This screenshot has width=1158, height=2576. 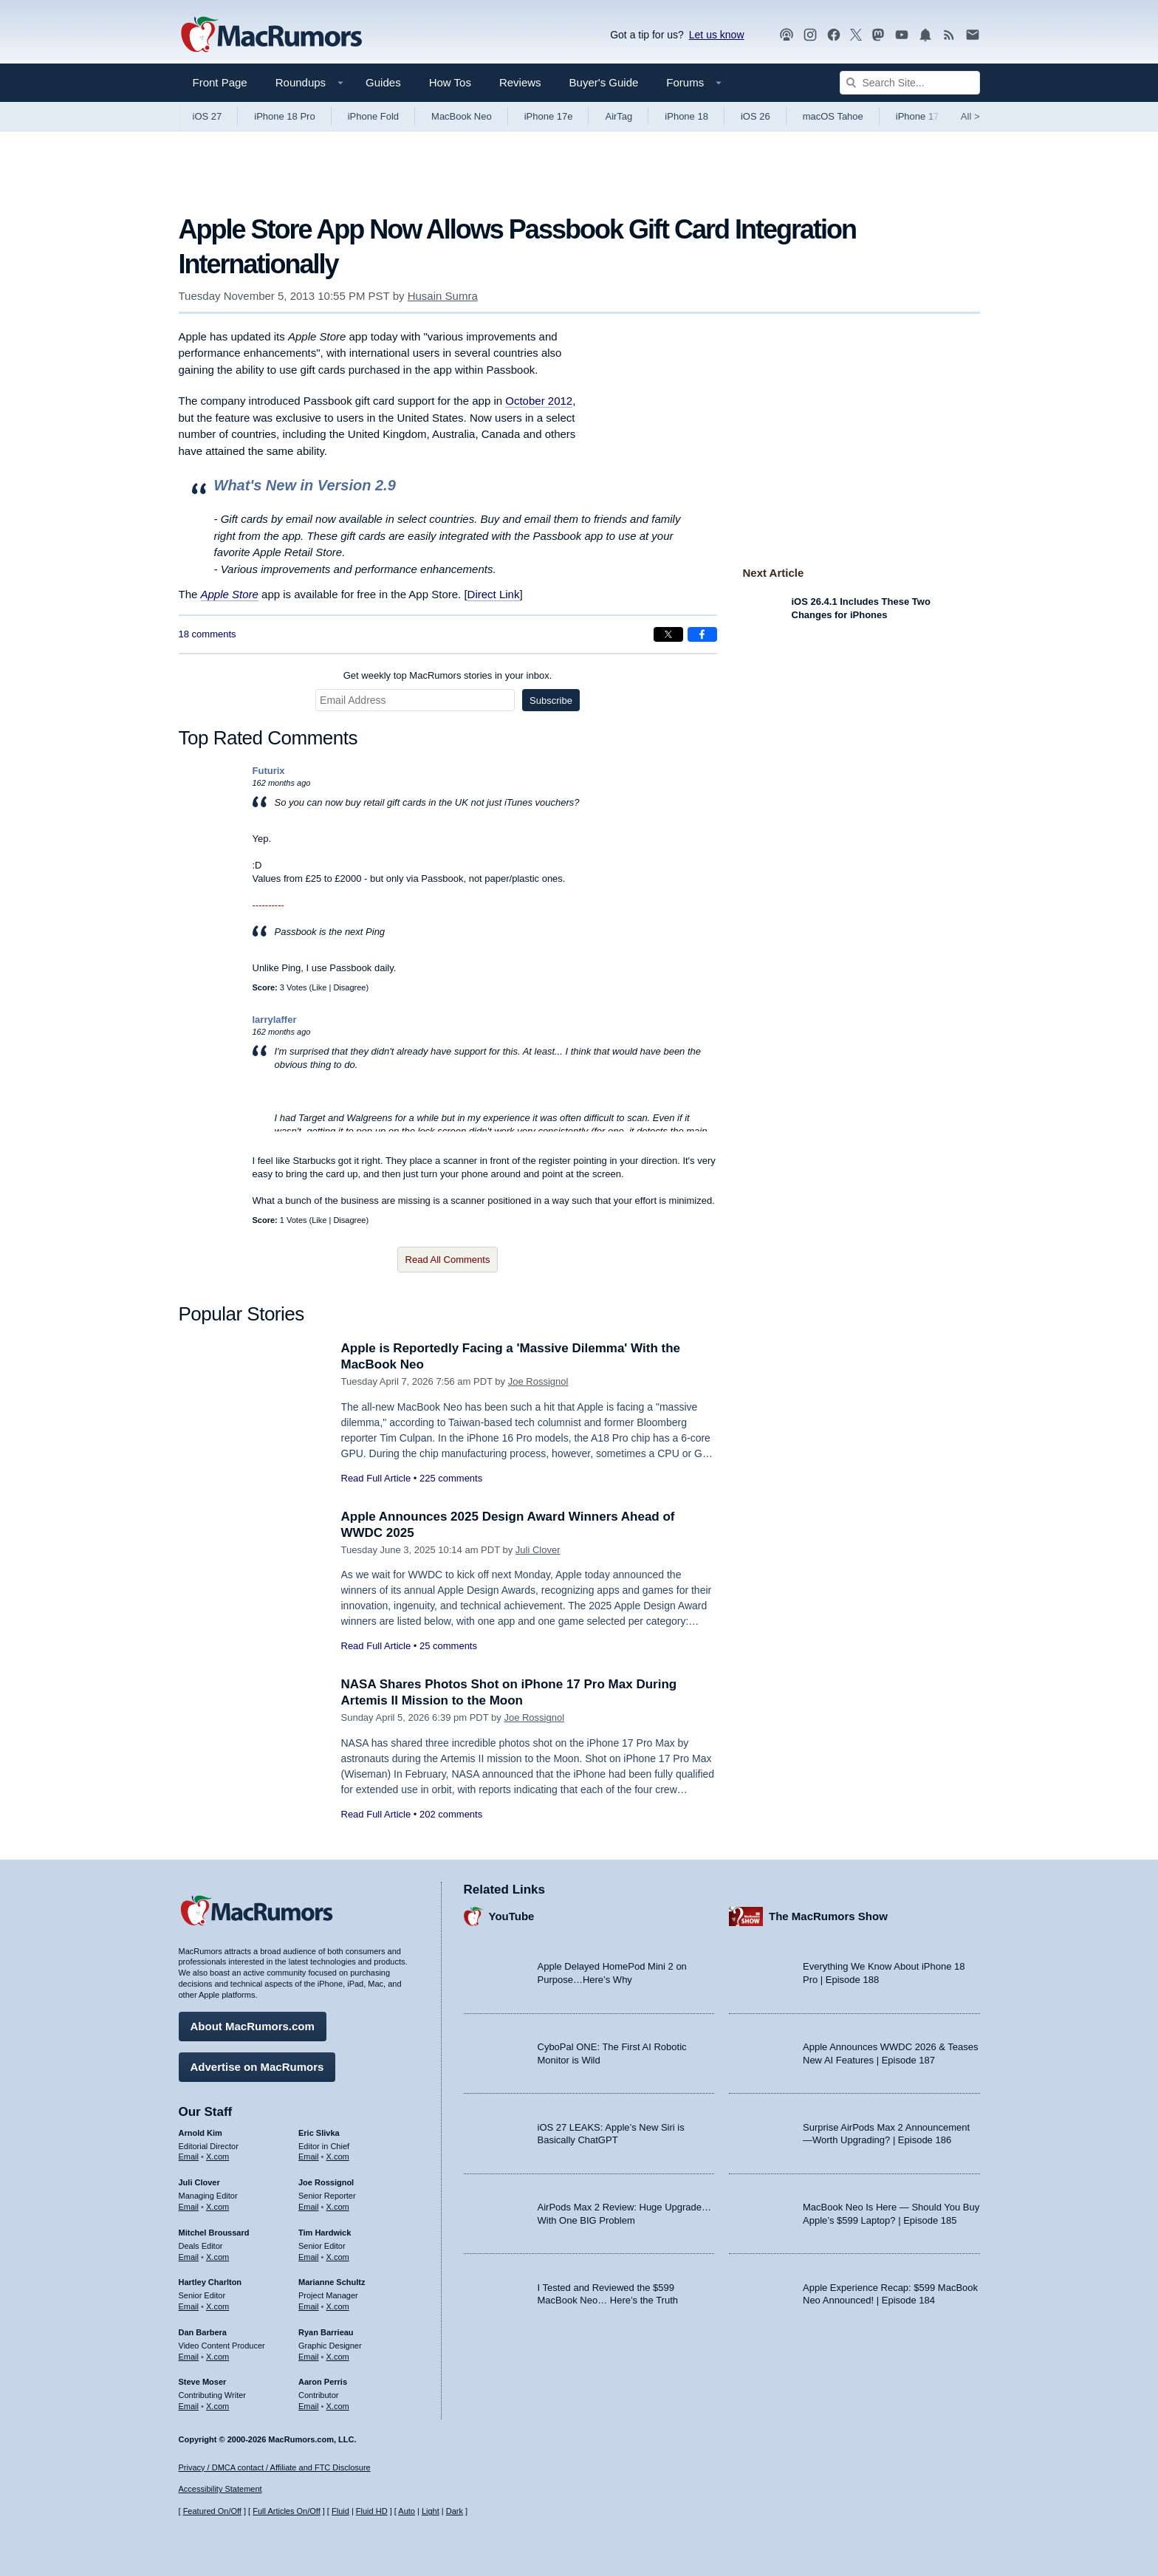 I want to click on iPhone 17e, so click(x=548, y=116).